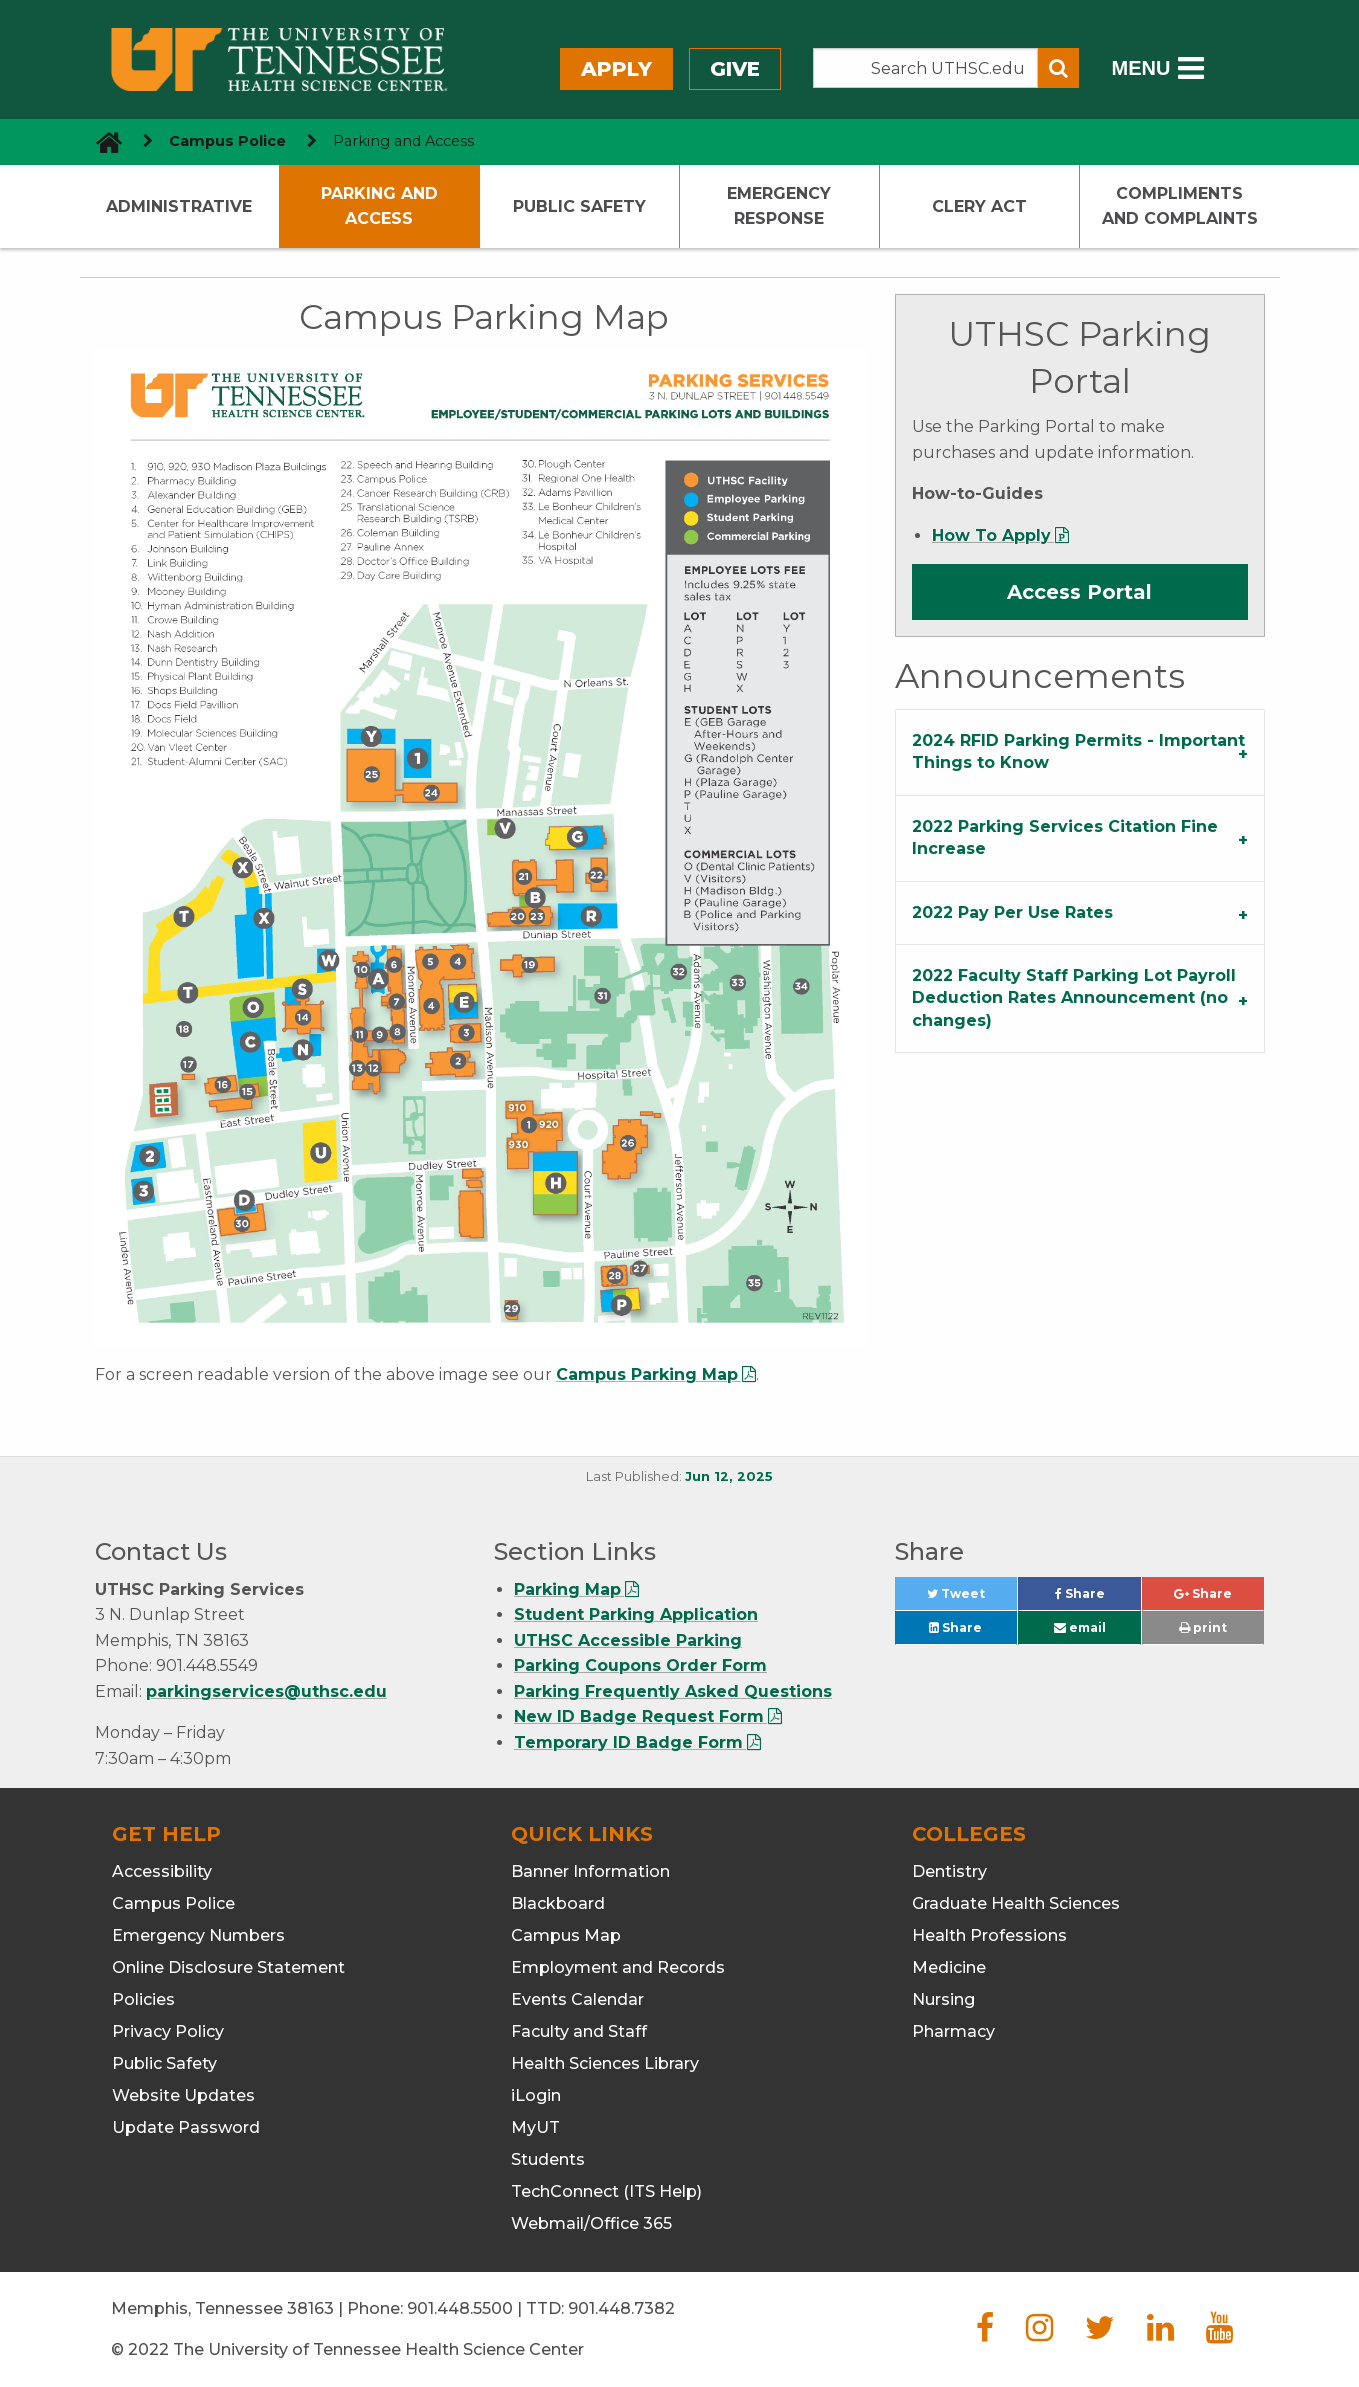 The image size is (1359, 2387). What do you see at coordinates (567, 1589) in the screenshot?
I see `Parking Map` at bounding box center [567, 1589].